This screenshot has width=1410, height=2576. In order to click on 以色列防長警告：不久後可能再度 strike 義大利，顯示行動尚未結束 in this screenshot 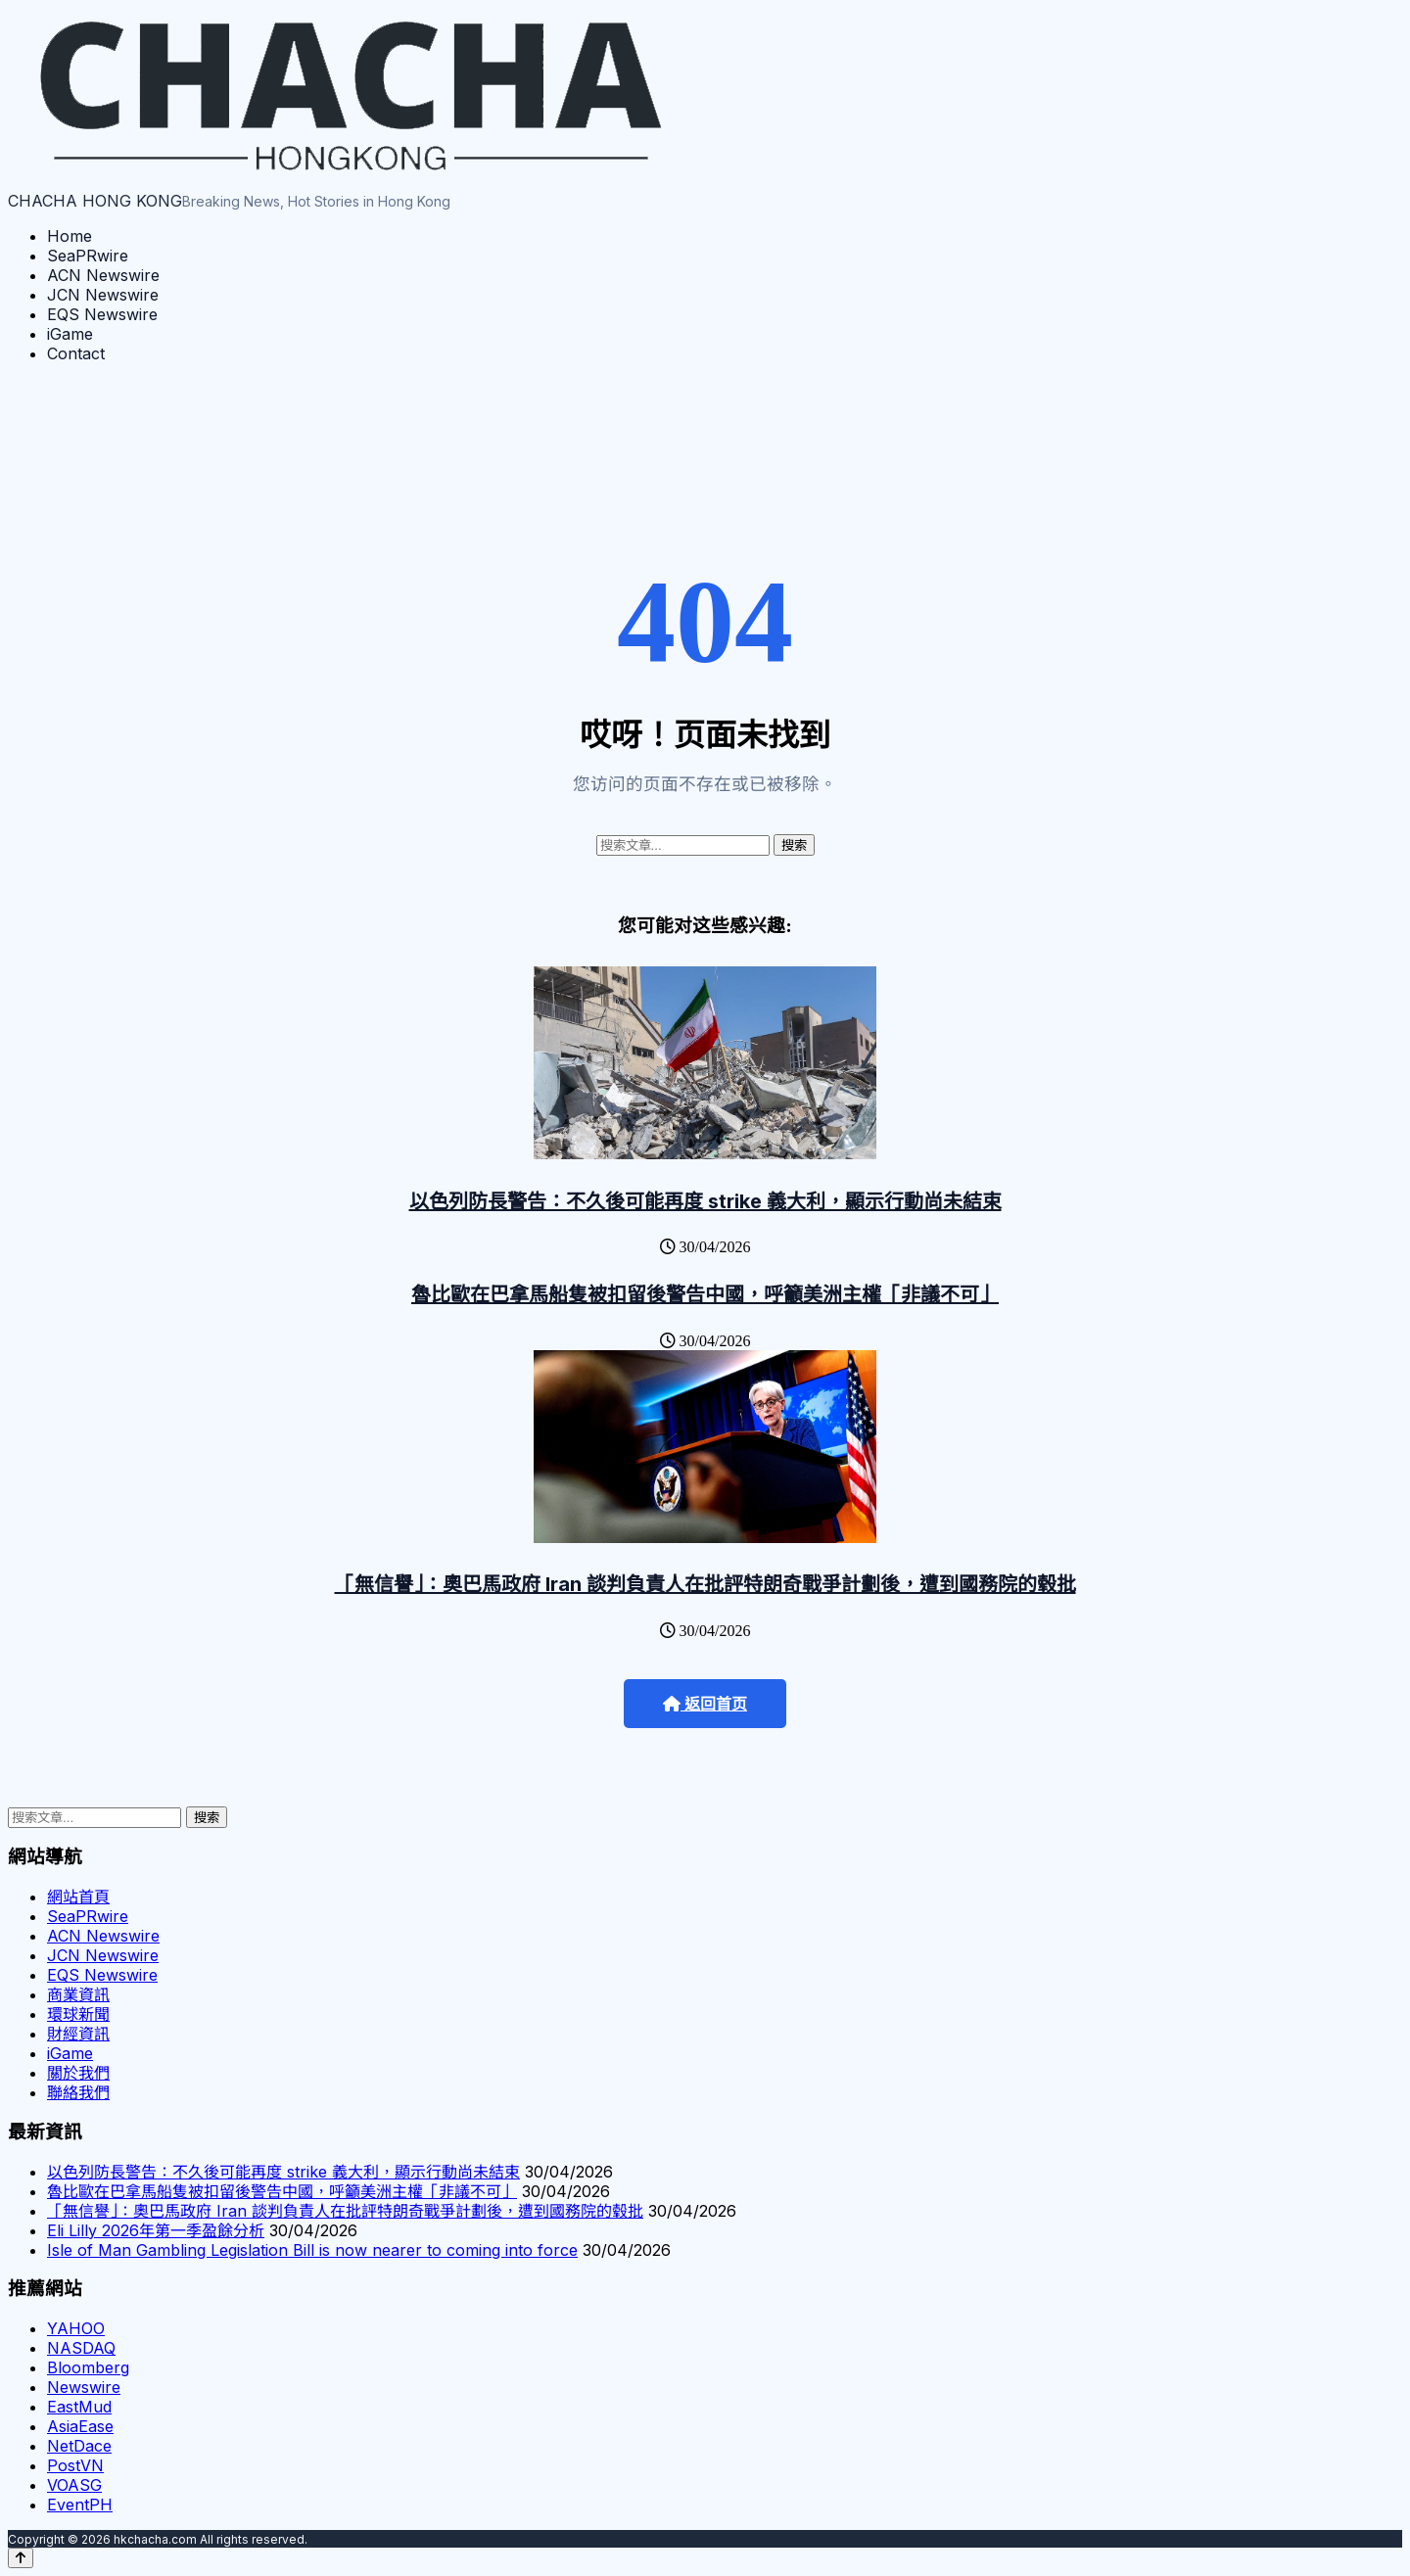, I will do `click(705, 1201)`.